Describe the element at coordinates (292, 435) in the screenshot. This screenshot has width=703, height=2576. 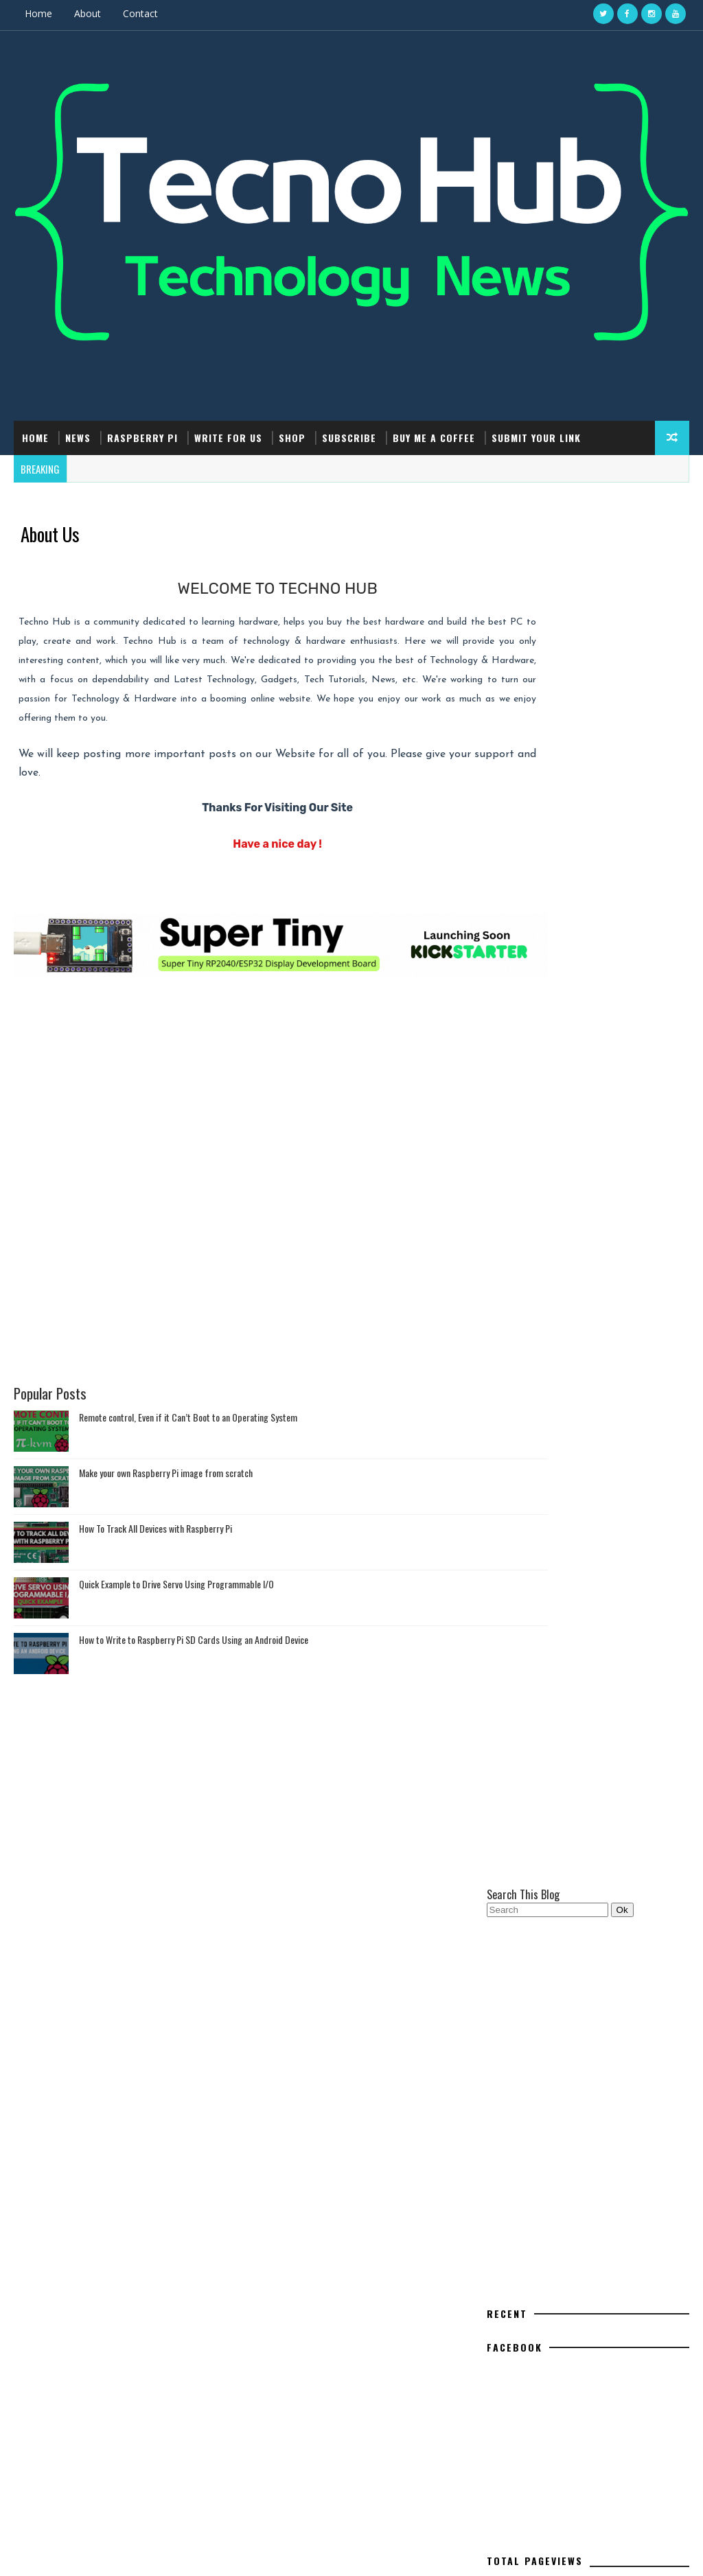
I see `Shop` at that location.